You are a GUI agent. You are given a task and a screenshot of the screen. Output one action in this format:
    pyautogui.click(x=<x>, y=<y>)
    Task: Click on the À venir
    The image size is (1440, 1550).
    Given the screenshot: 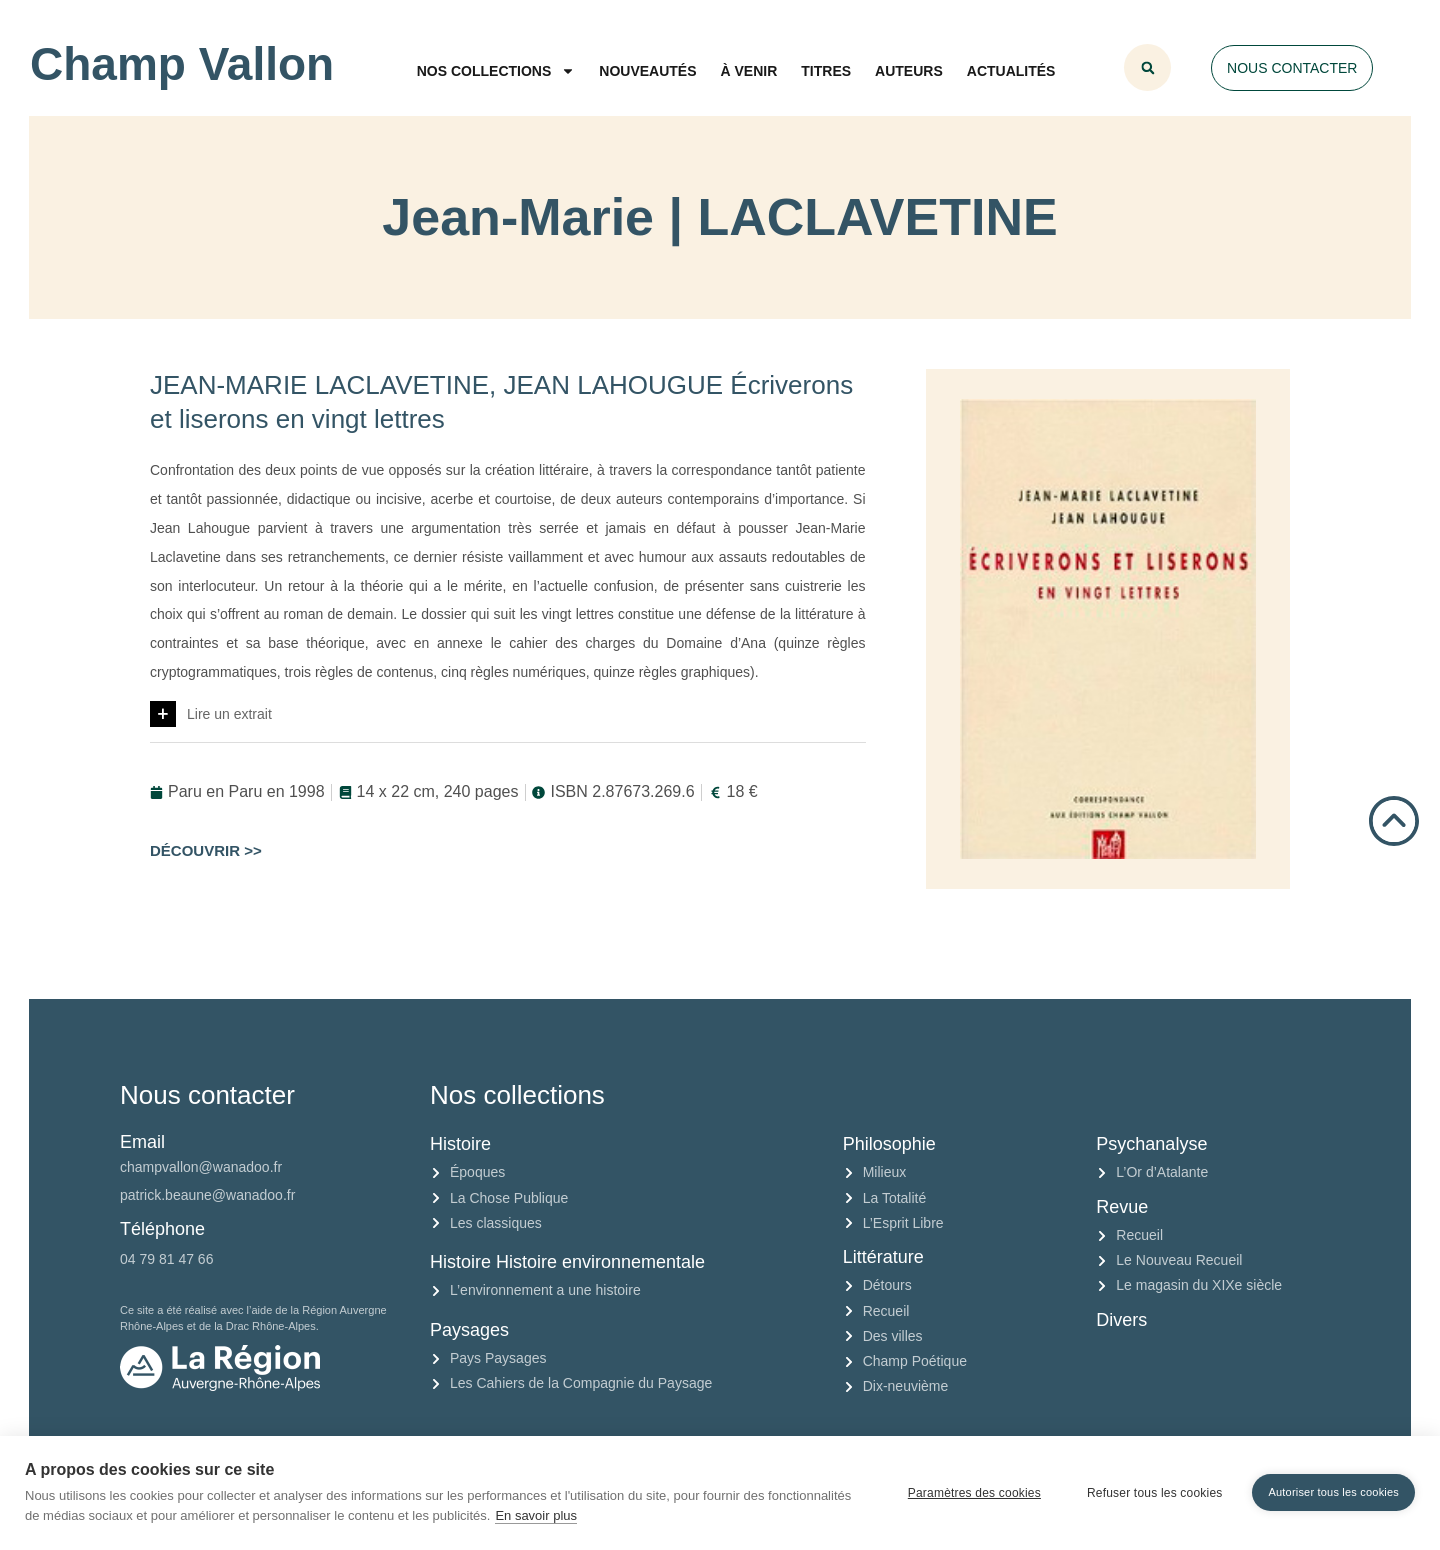 What is the action you would take?
    pyautogui.click(x=749, y=71)
    